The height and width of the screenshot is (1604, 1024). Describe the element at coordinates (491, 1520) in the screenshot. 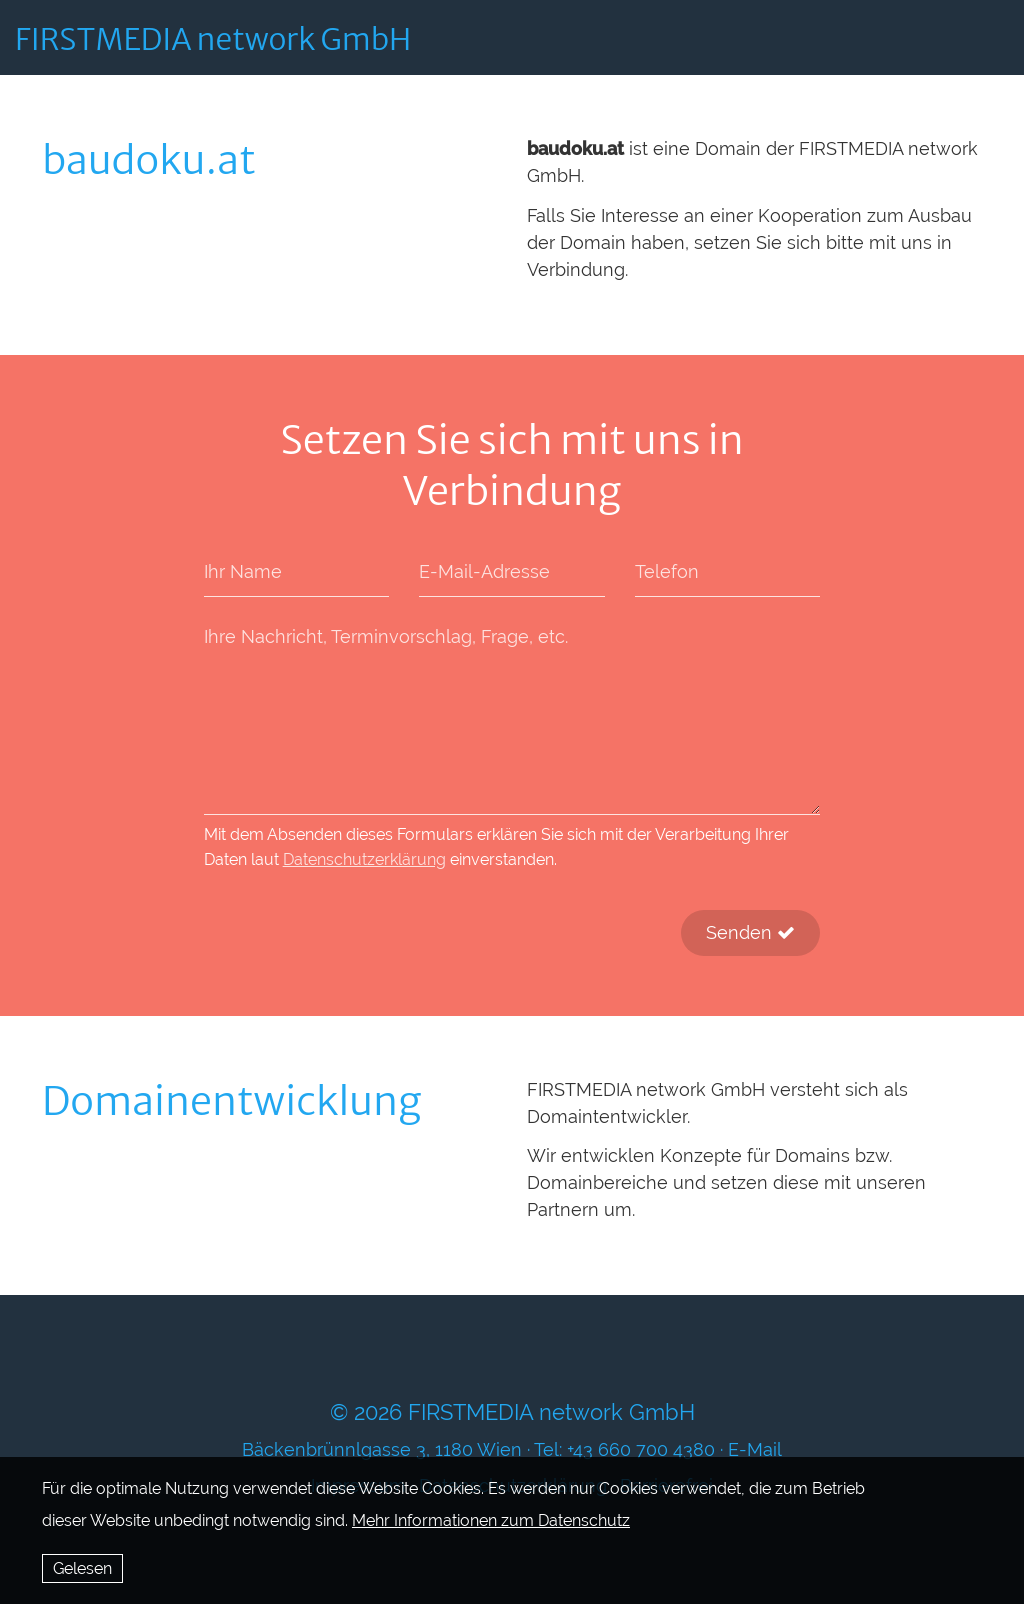

I see `Mehr Informationen zum Datenschutz` at that location.